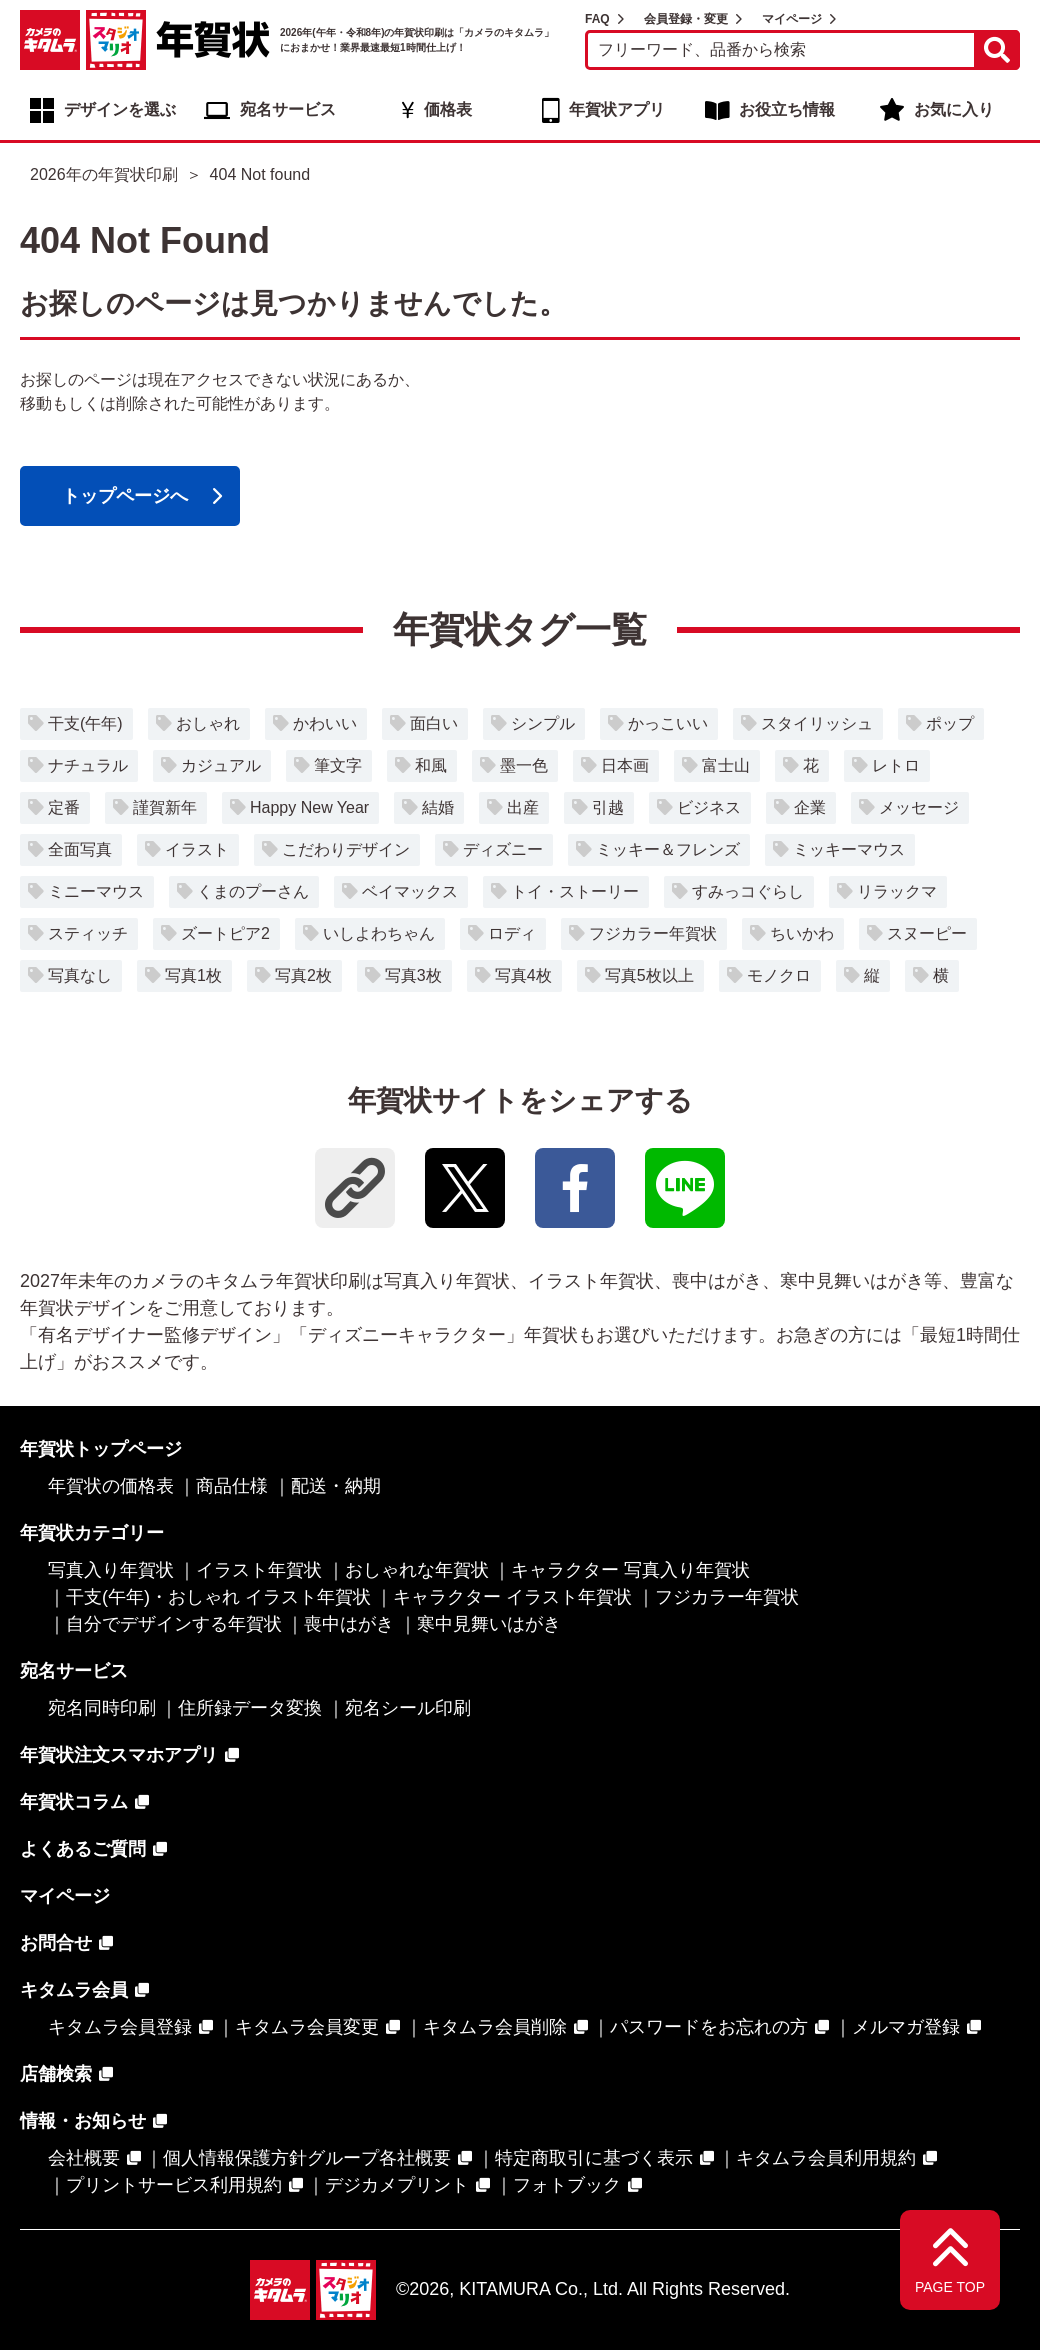 This screenshot has width=1040, height=2350. What do you see at coordinates (174, 1624) in the screenshot?
I see `自分でデザインする年賀状` at bounding box center [174, 1624].